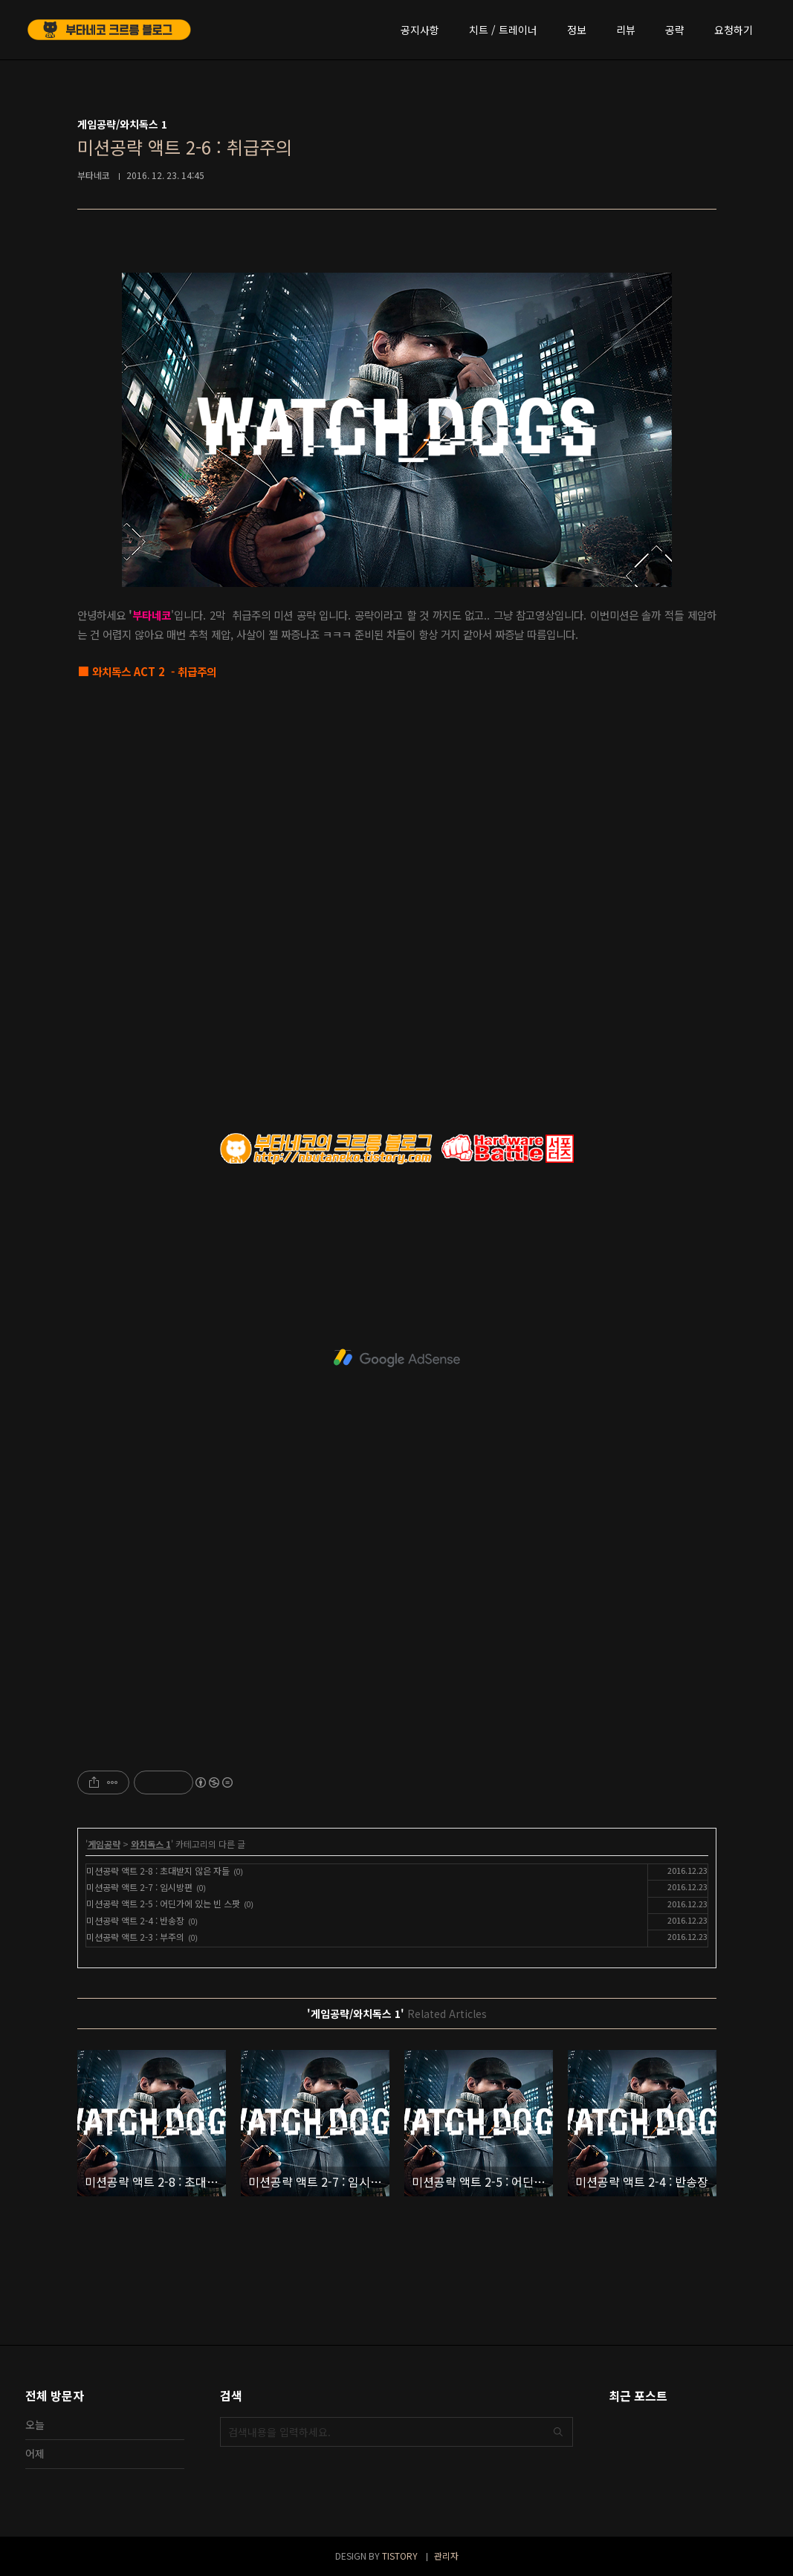 The width and height of the screenshot is (793, 2576). What do you see at coordinates (446, 2555) in the screenshot?
I see `관리자` at bounding box center [446, 2555].